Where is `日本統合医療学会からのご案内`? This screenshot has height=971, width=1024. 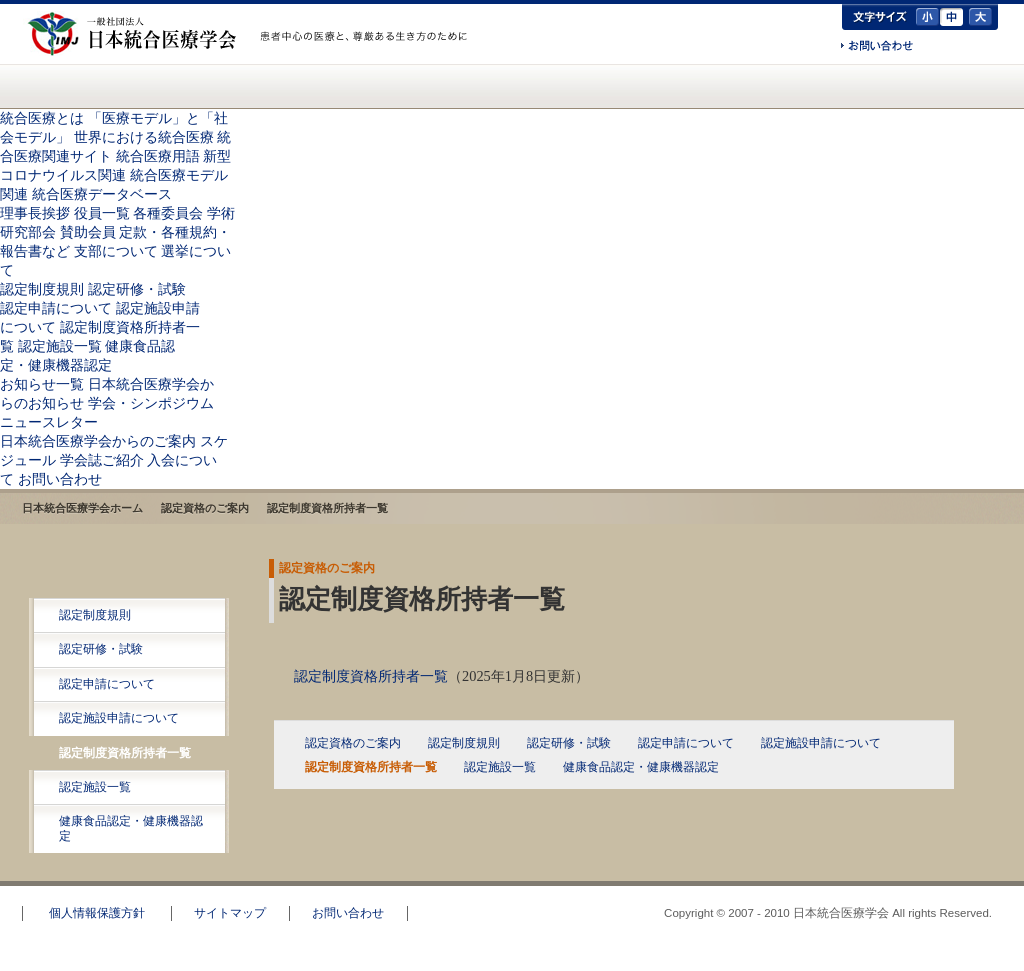
日本統合医療学会からのご案内 is located at coordinates (652, 86).